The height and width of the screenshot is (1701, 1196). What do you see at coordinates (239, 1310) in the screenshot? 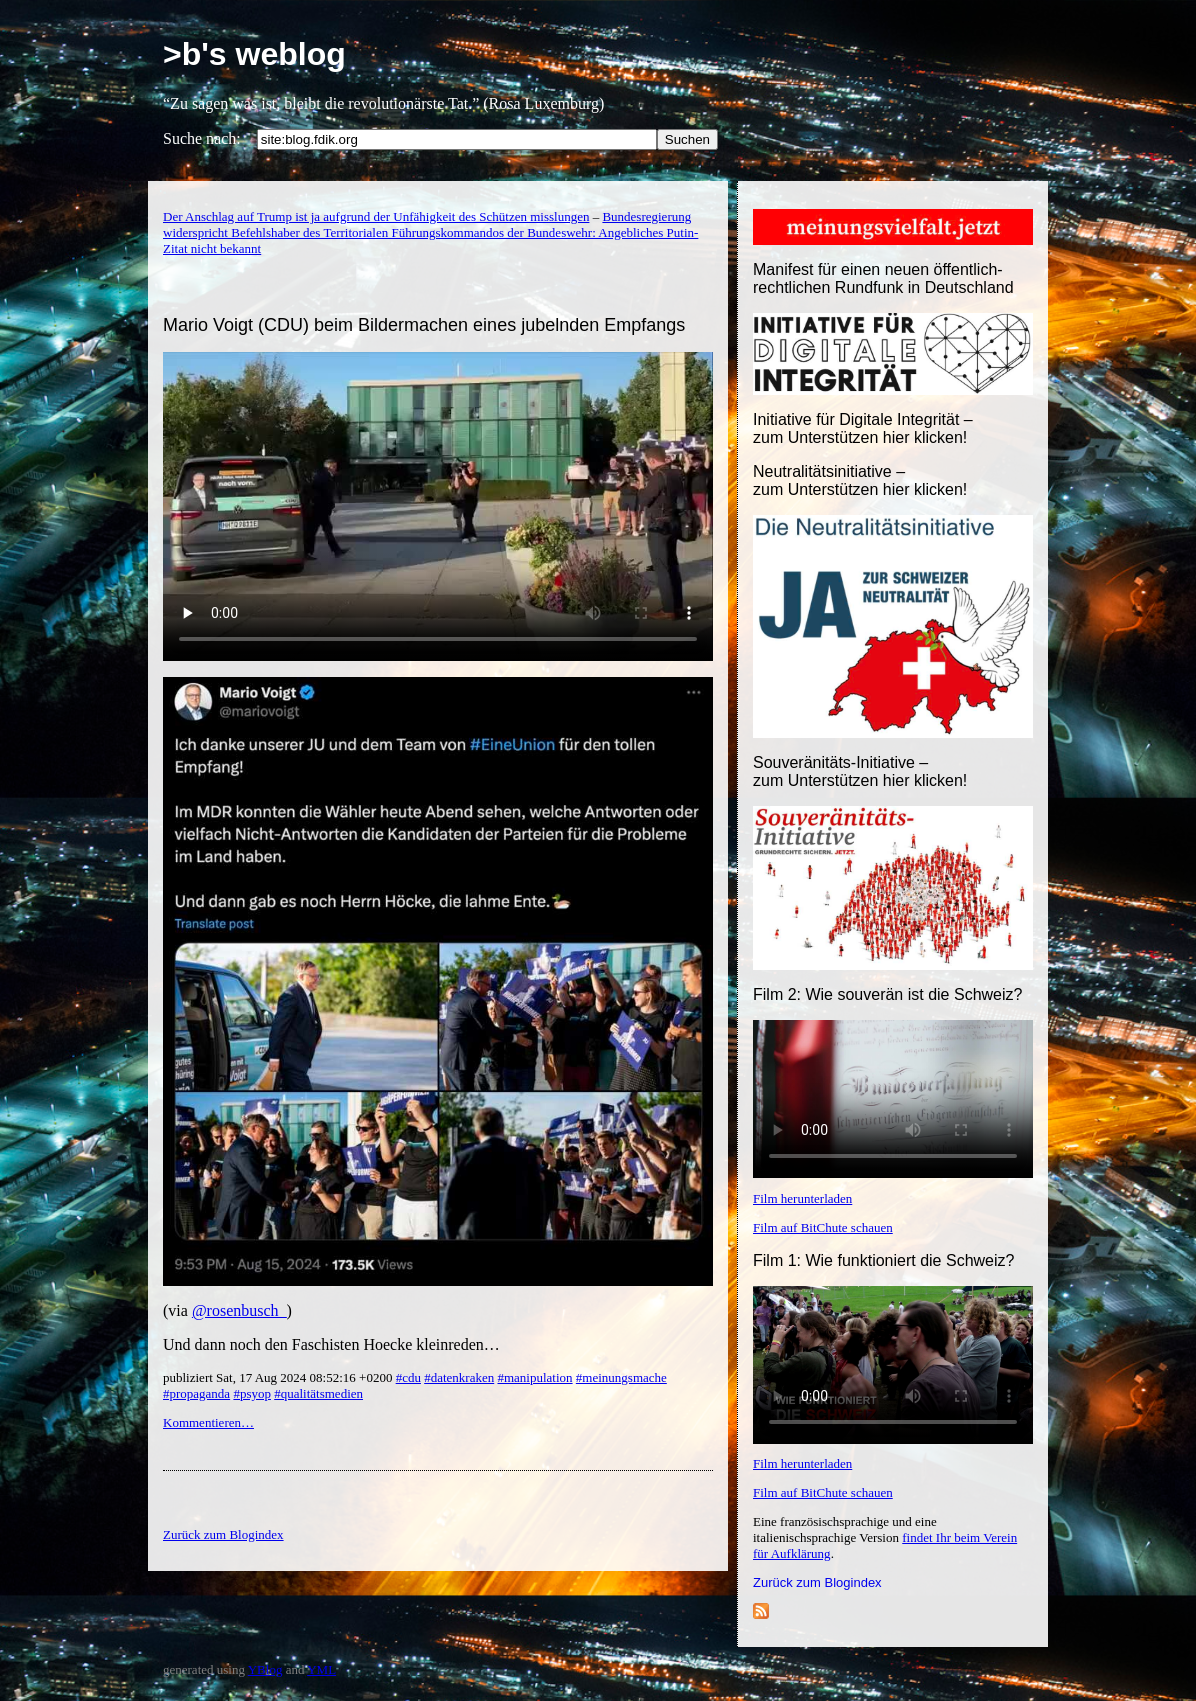
I see `@rosenbusch_` at bounding box center [239, 1310].